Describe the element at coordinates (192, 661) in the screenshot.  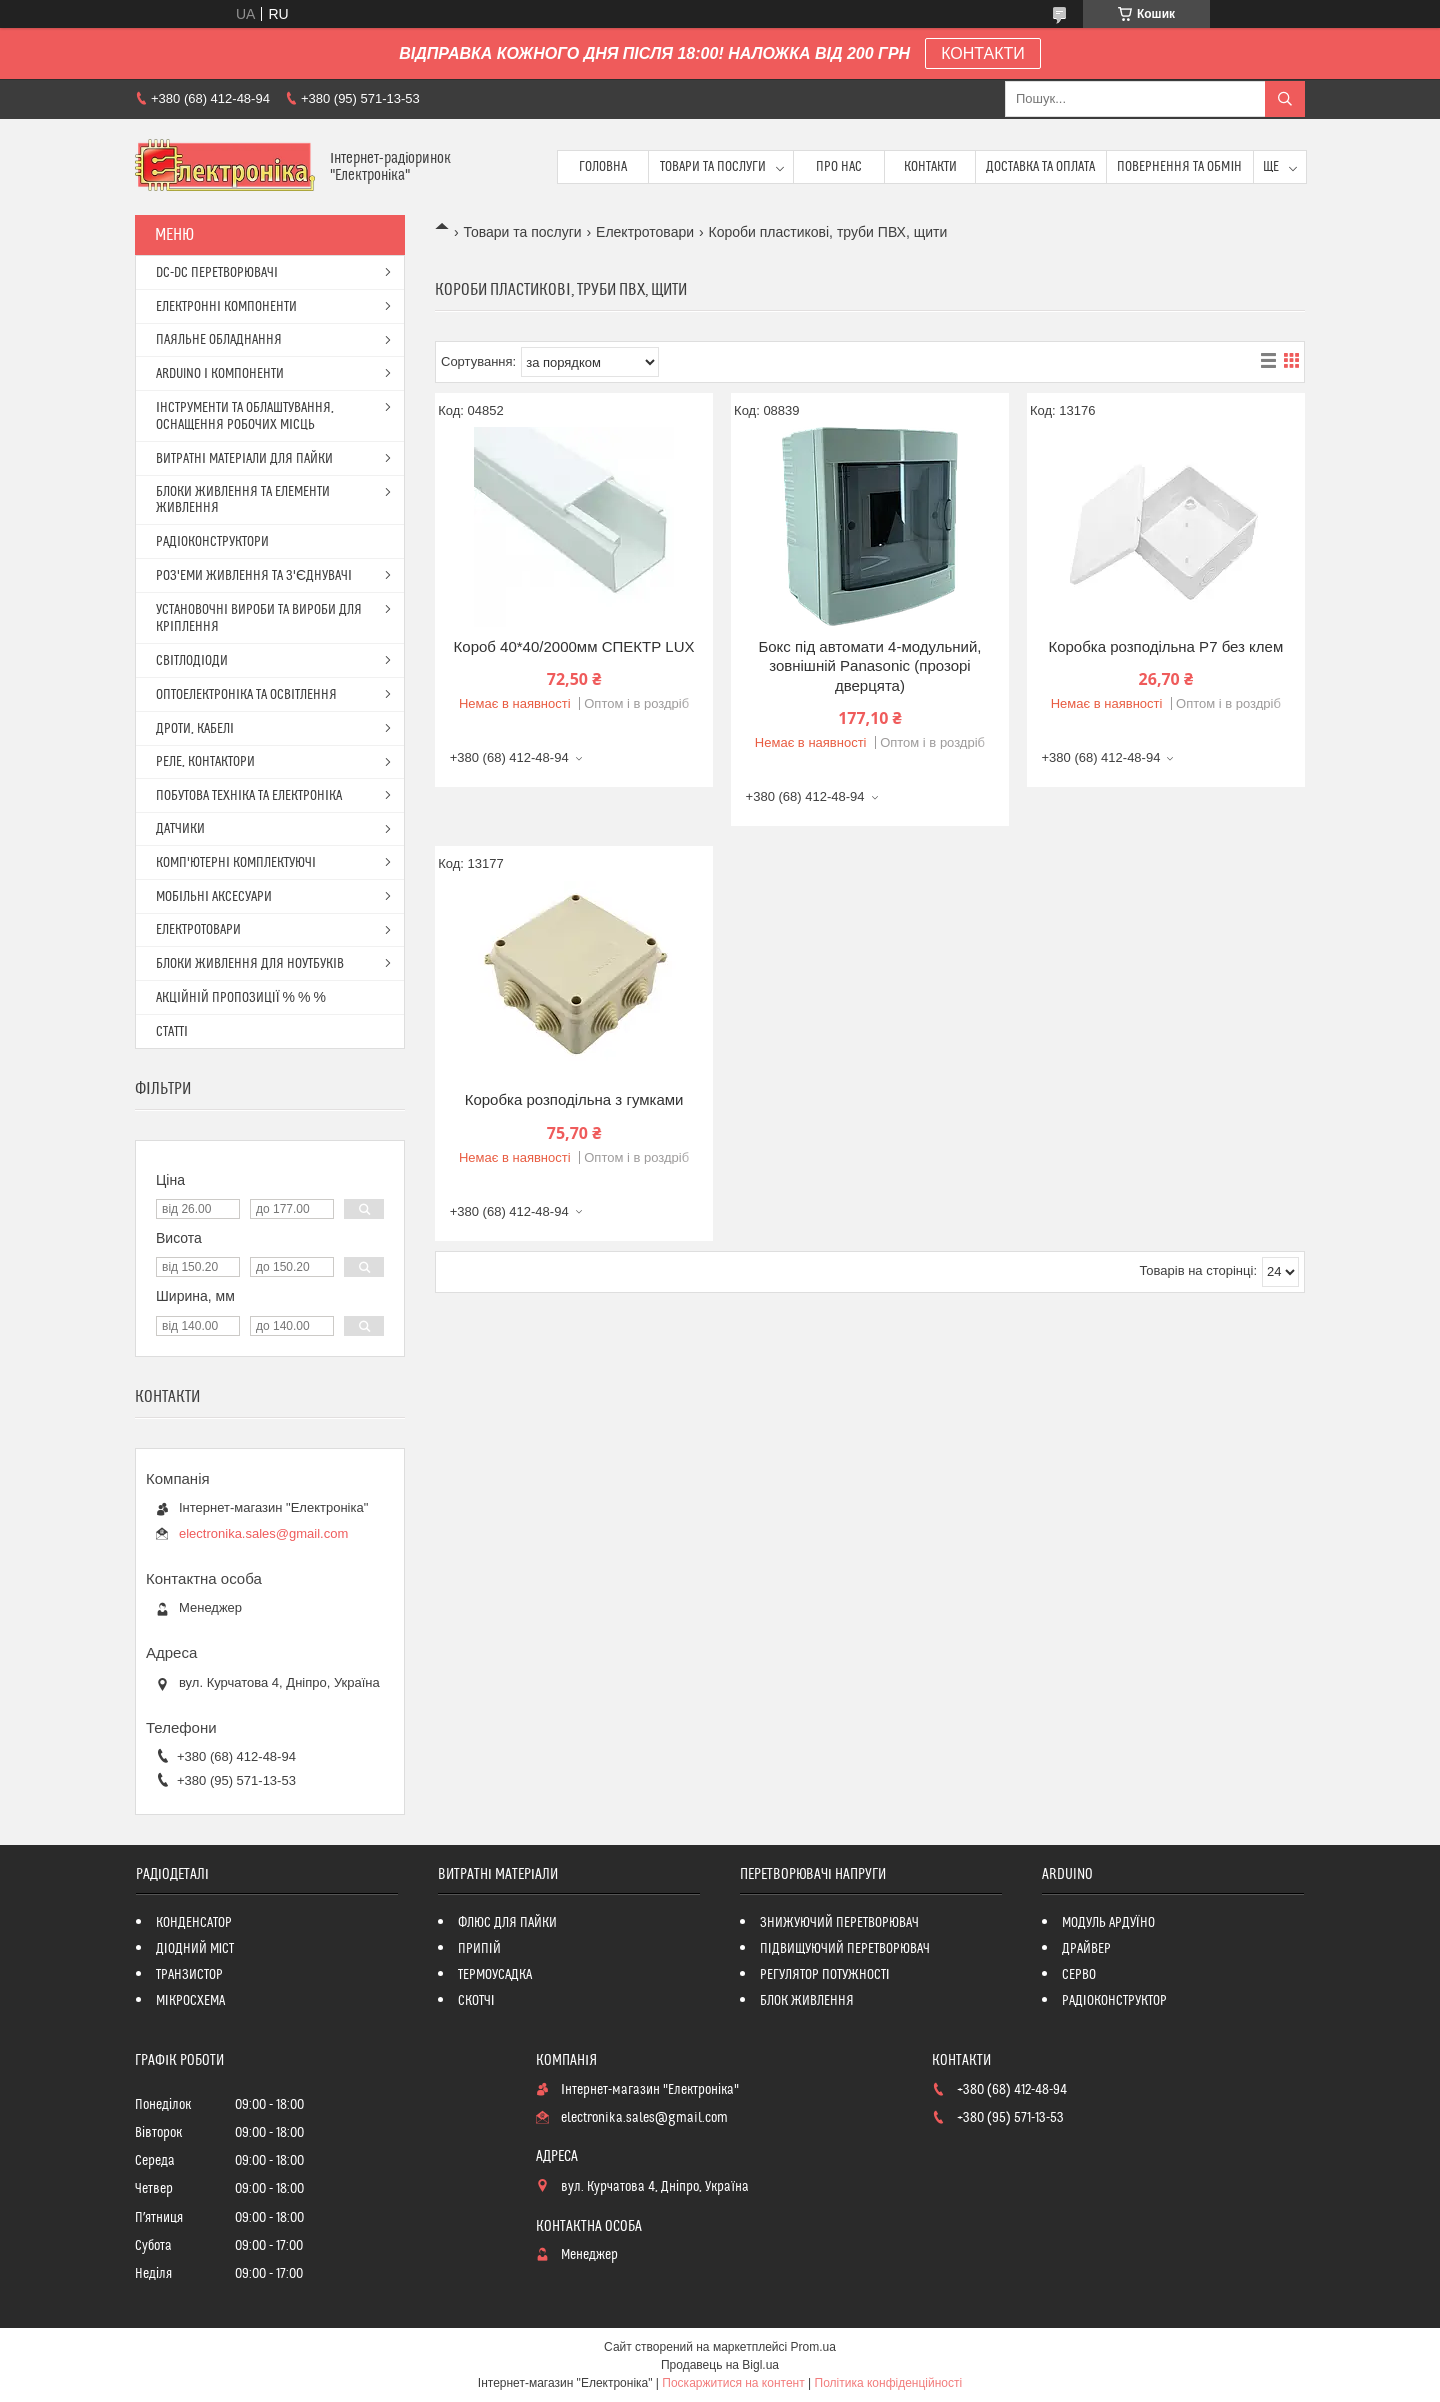
I see `СВІТЛОДІОДИ` at that location.